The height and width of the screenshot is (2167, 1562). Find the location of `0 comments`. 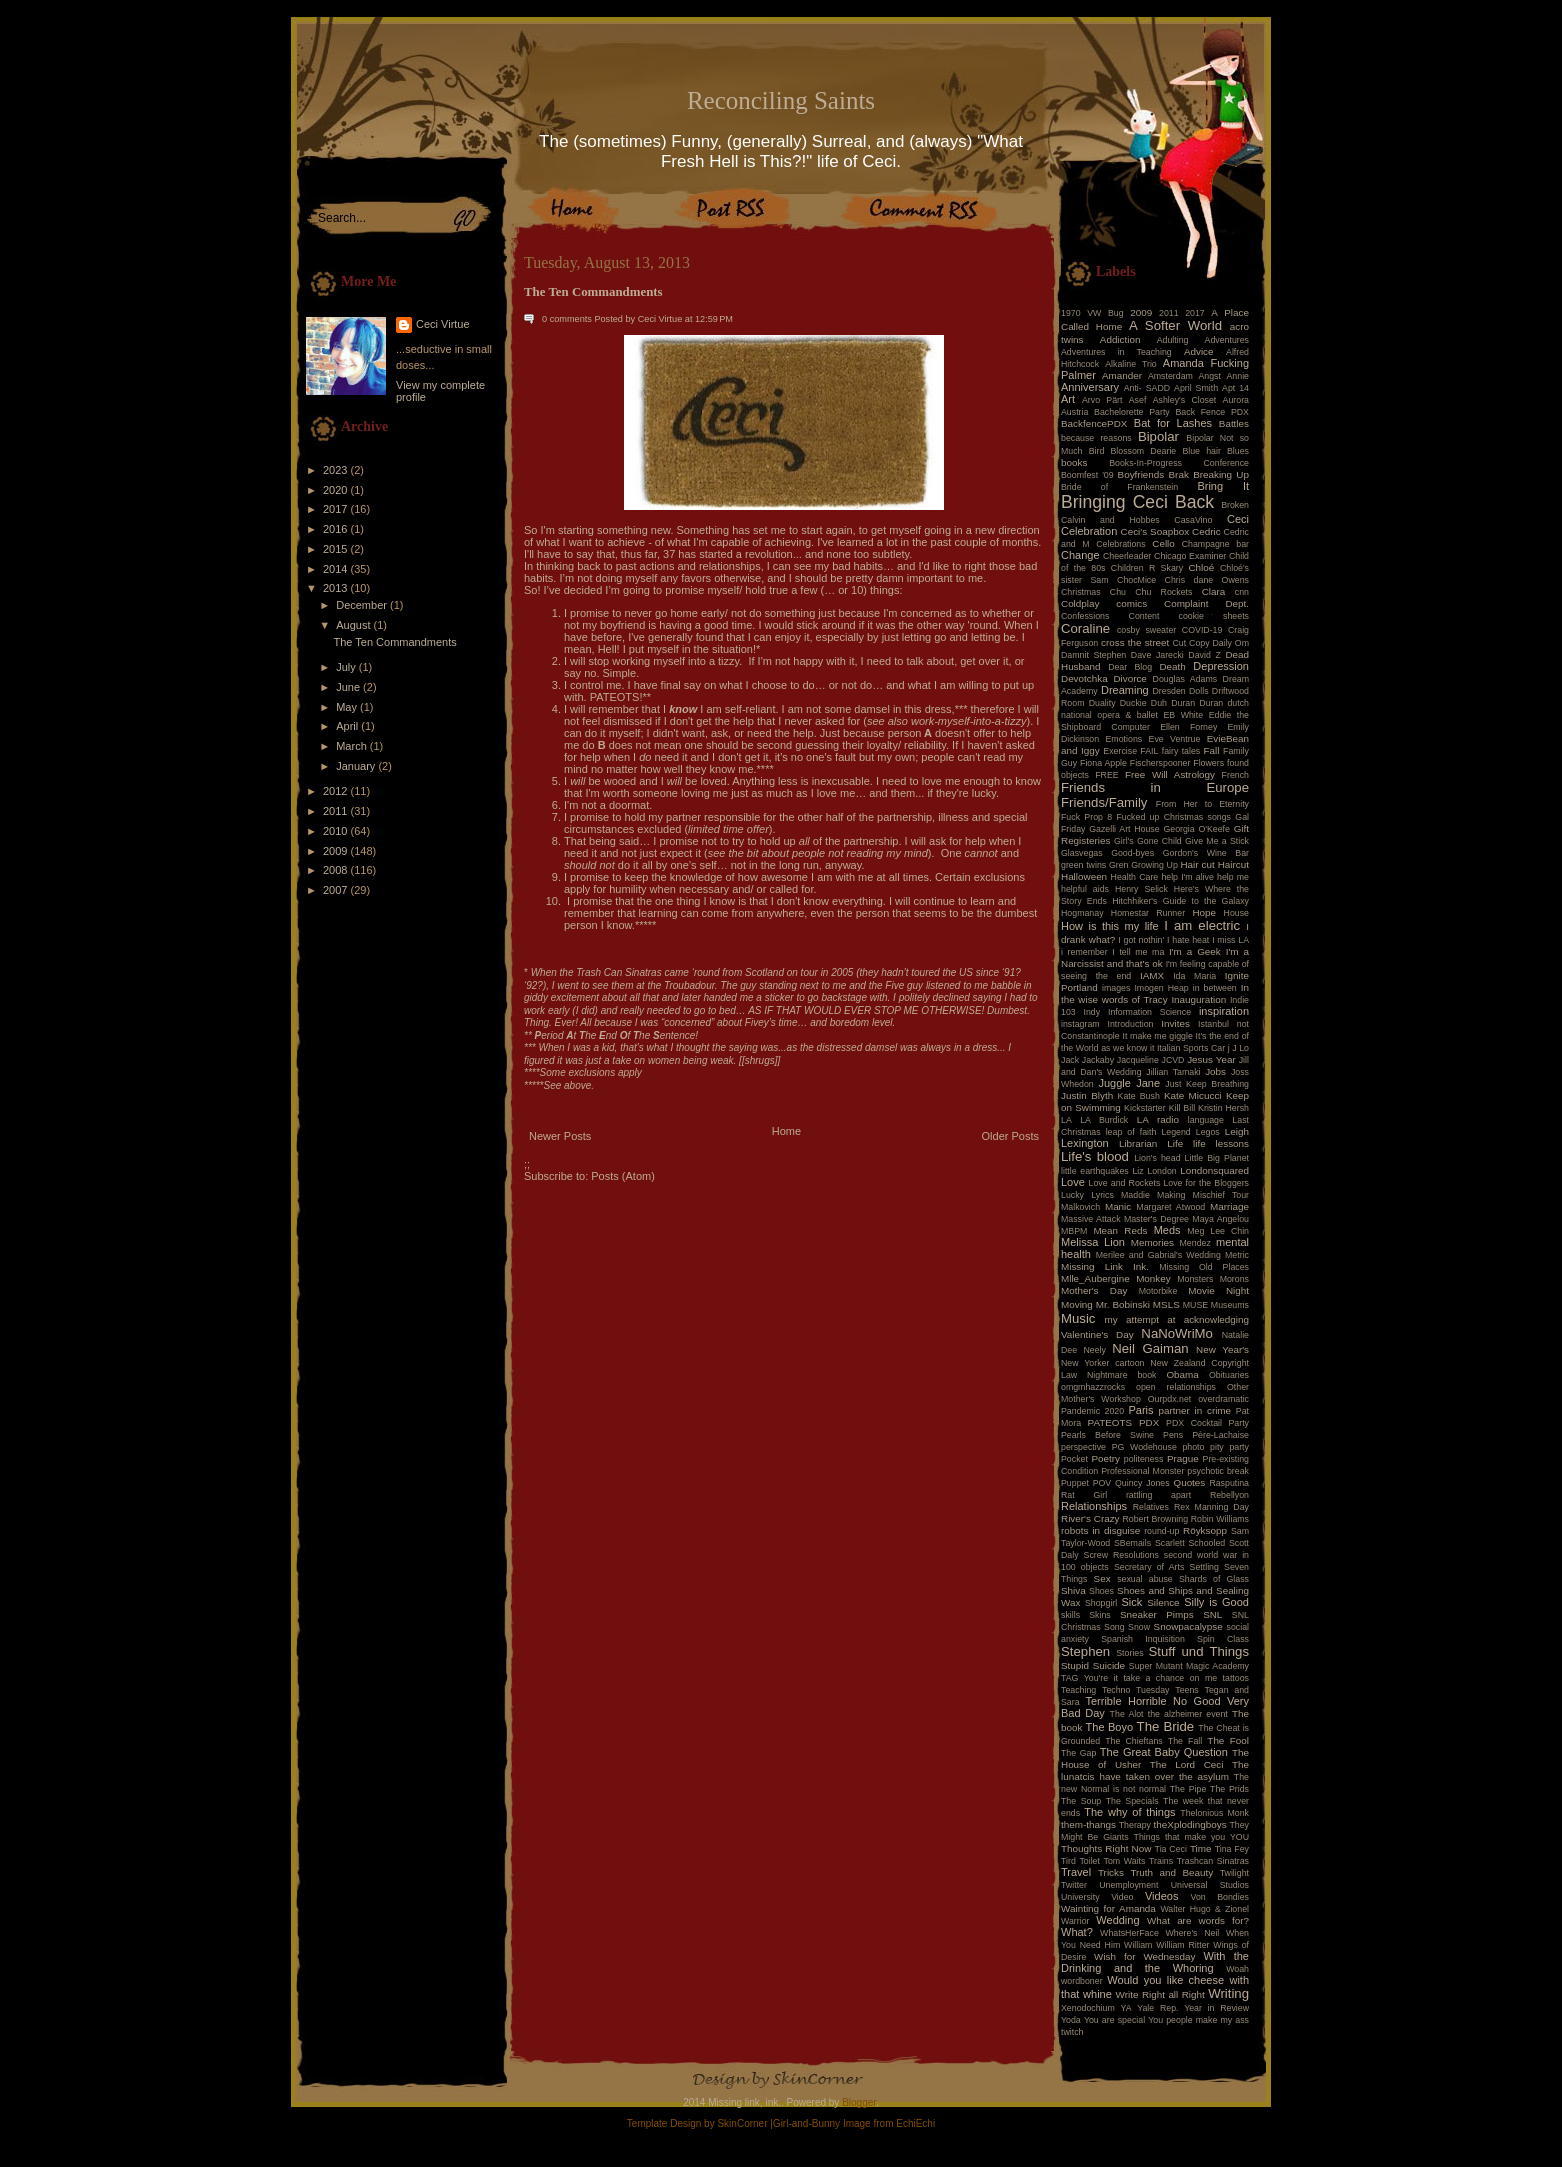

0 comments is located at coordinates (567, 319).